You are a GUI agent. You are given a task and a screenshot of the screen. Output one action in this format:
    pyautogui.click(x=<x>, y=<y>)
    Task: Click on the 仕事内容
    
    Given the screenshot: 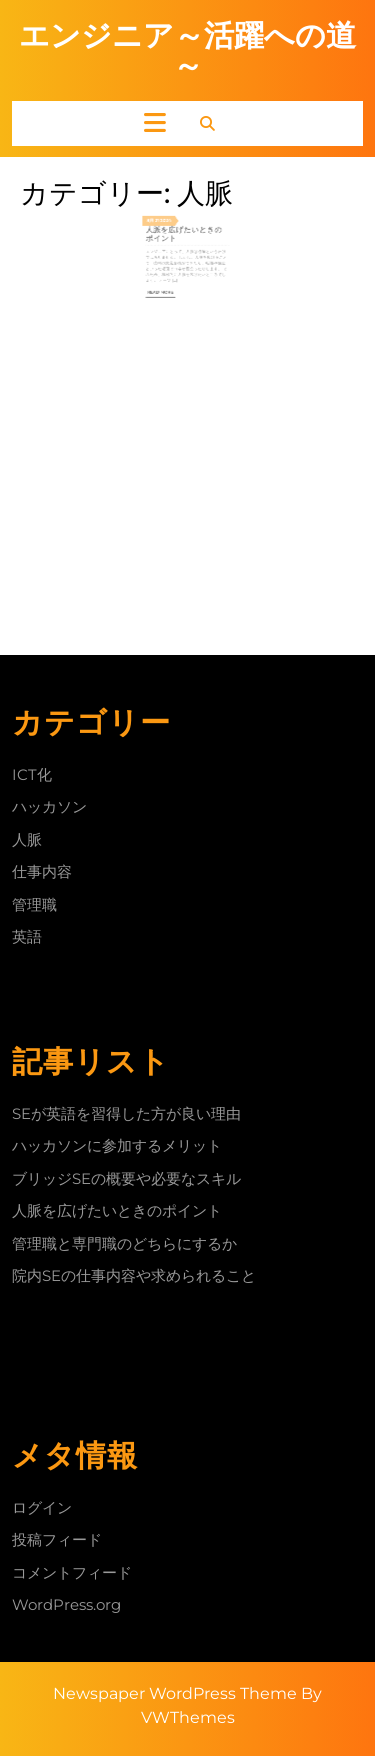 What is the action you would take?
    pyautogui.click(x=42, y=871)
    